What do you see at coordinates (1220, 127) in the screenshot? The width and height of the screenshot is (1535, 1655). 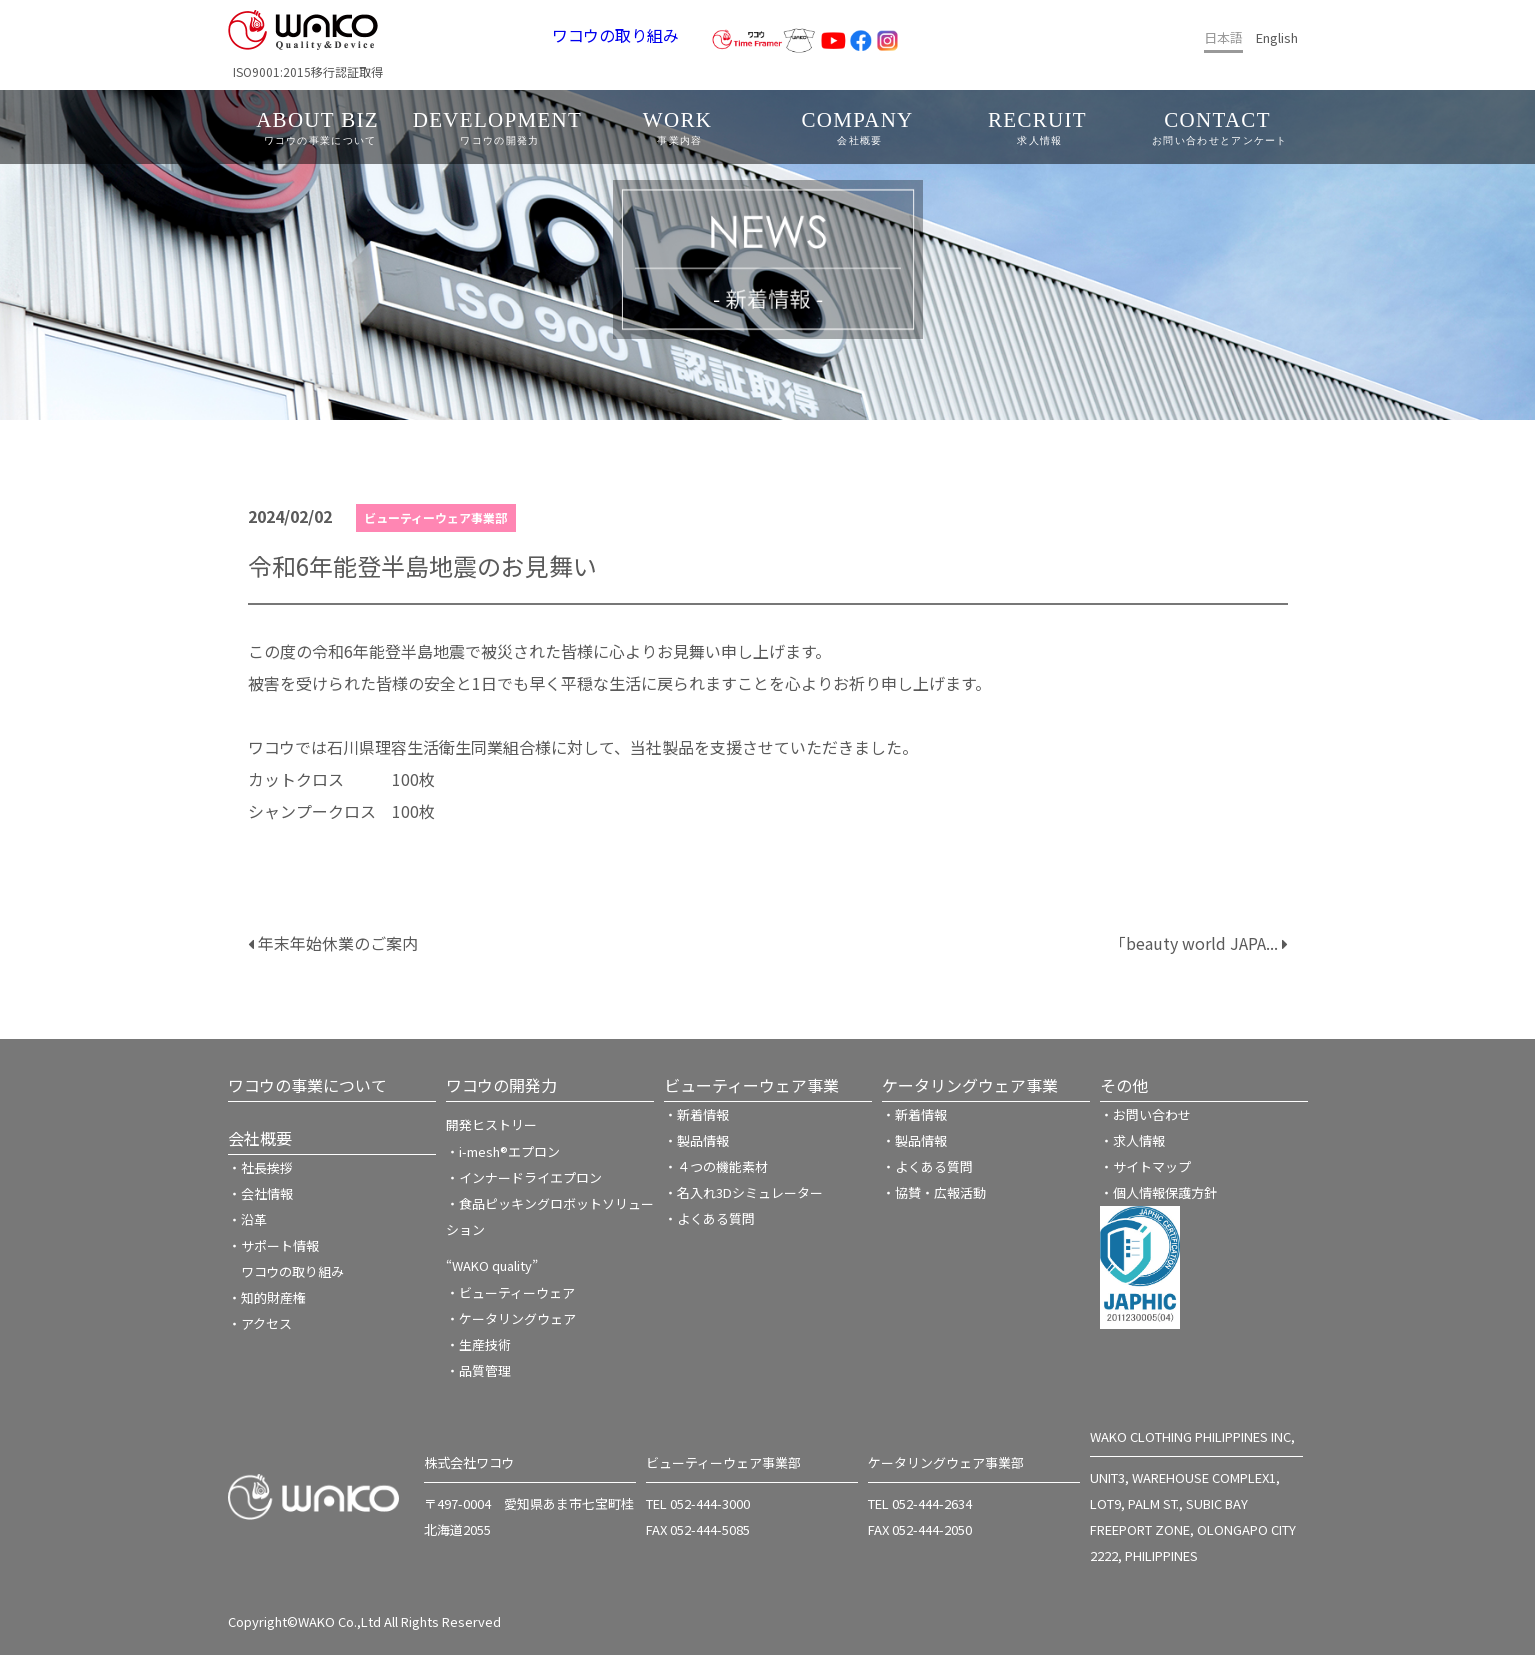 I see `CONTACT` at bounding box center [1220, 127].